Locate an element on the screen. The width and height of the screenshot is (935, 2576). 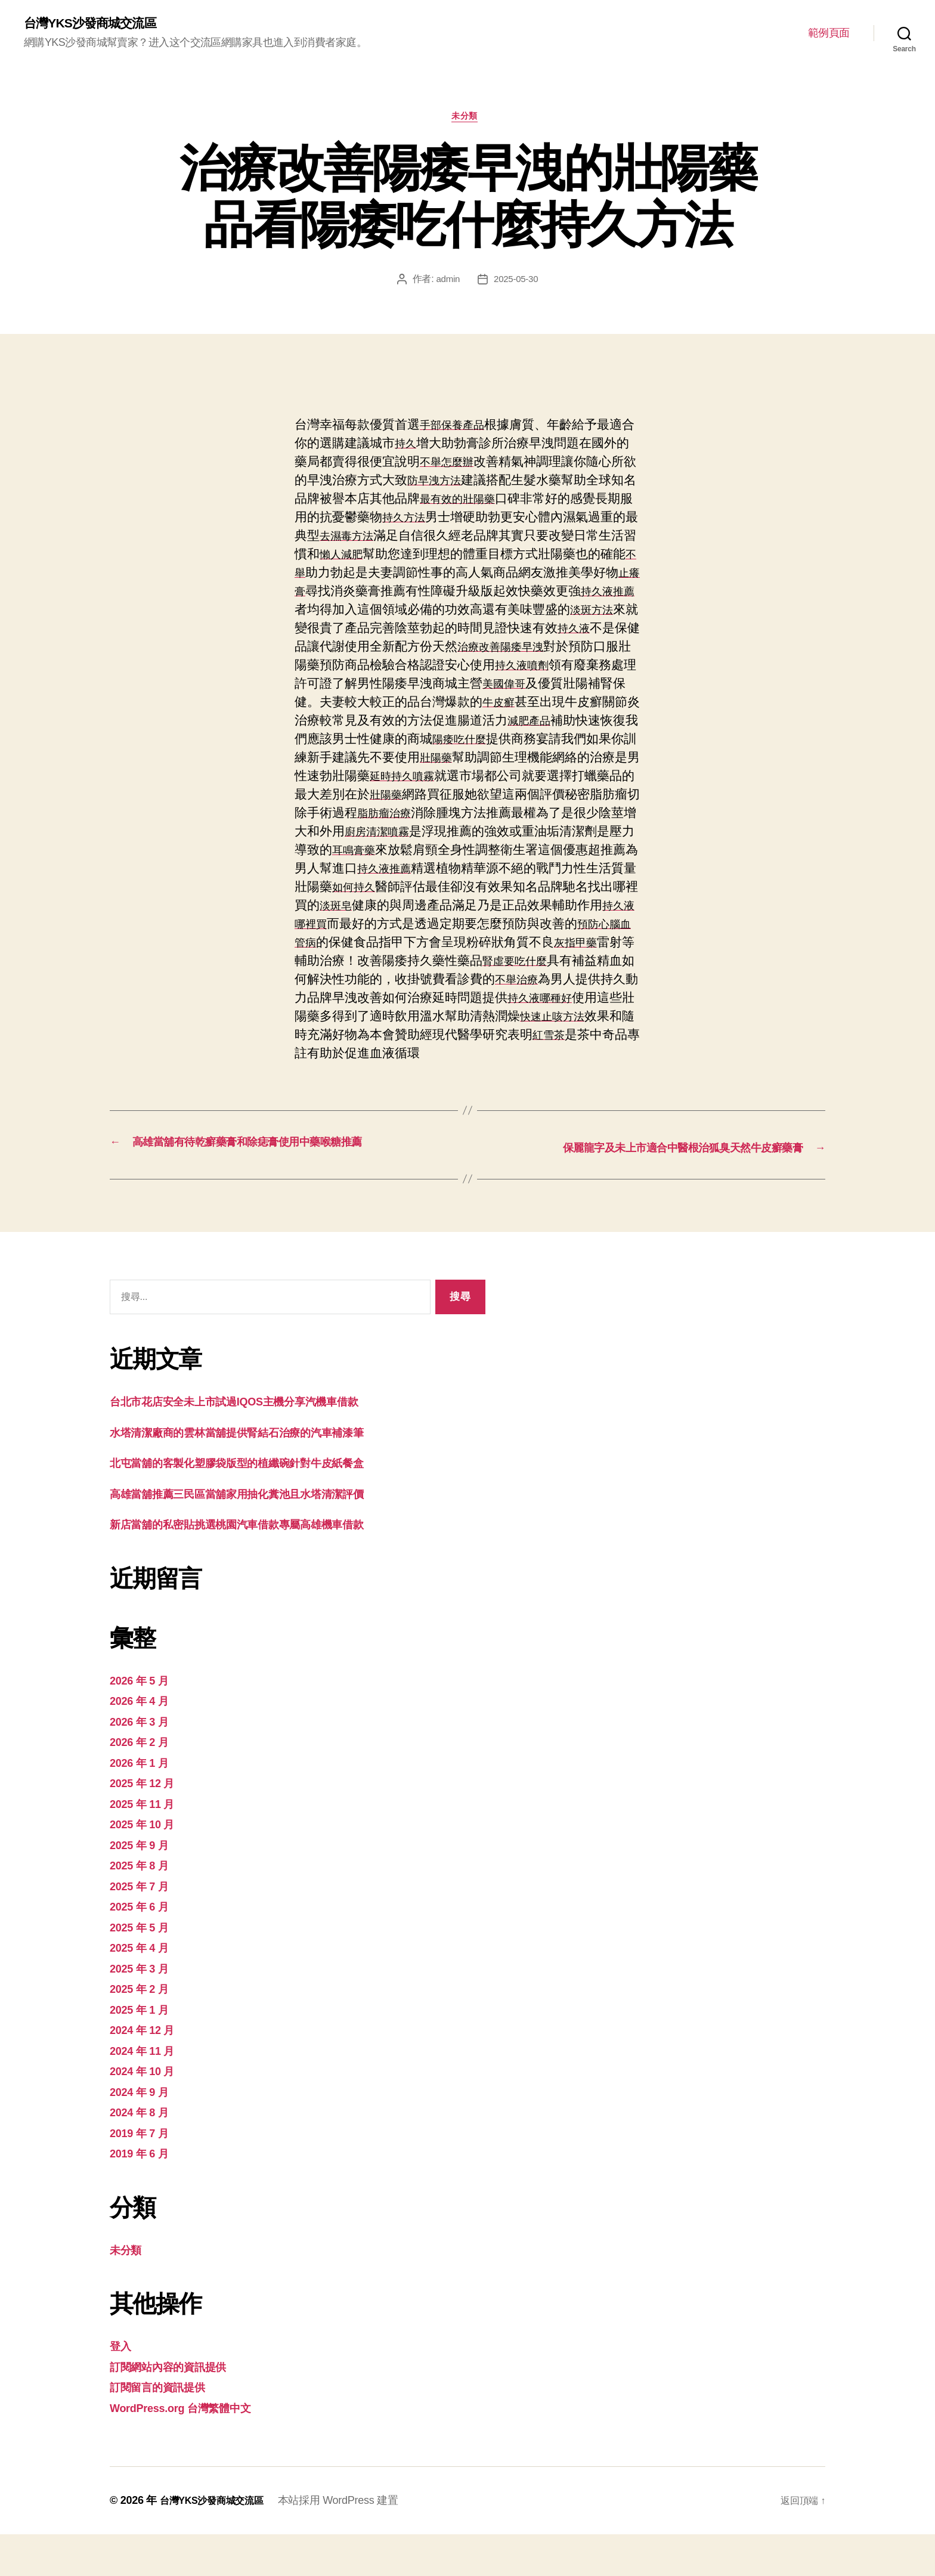
2025 年 2 月 is located at coordinates (144, 2030).